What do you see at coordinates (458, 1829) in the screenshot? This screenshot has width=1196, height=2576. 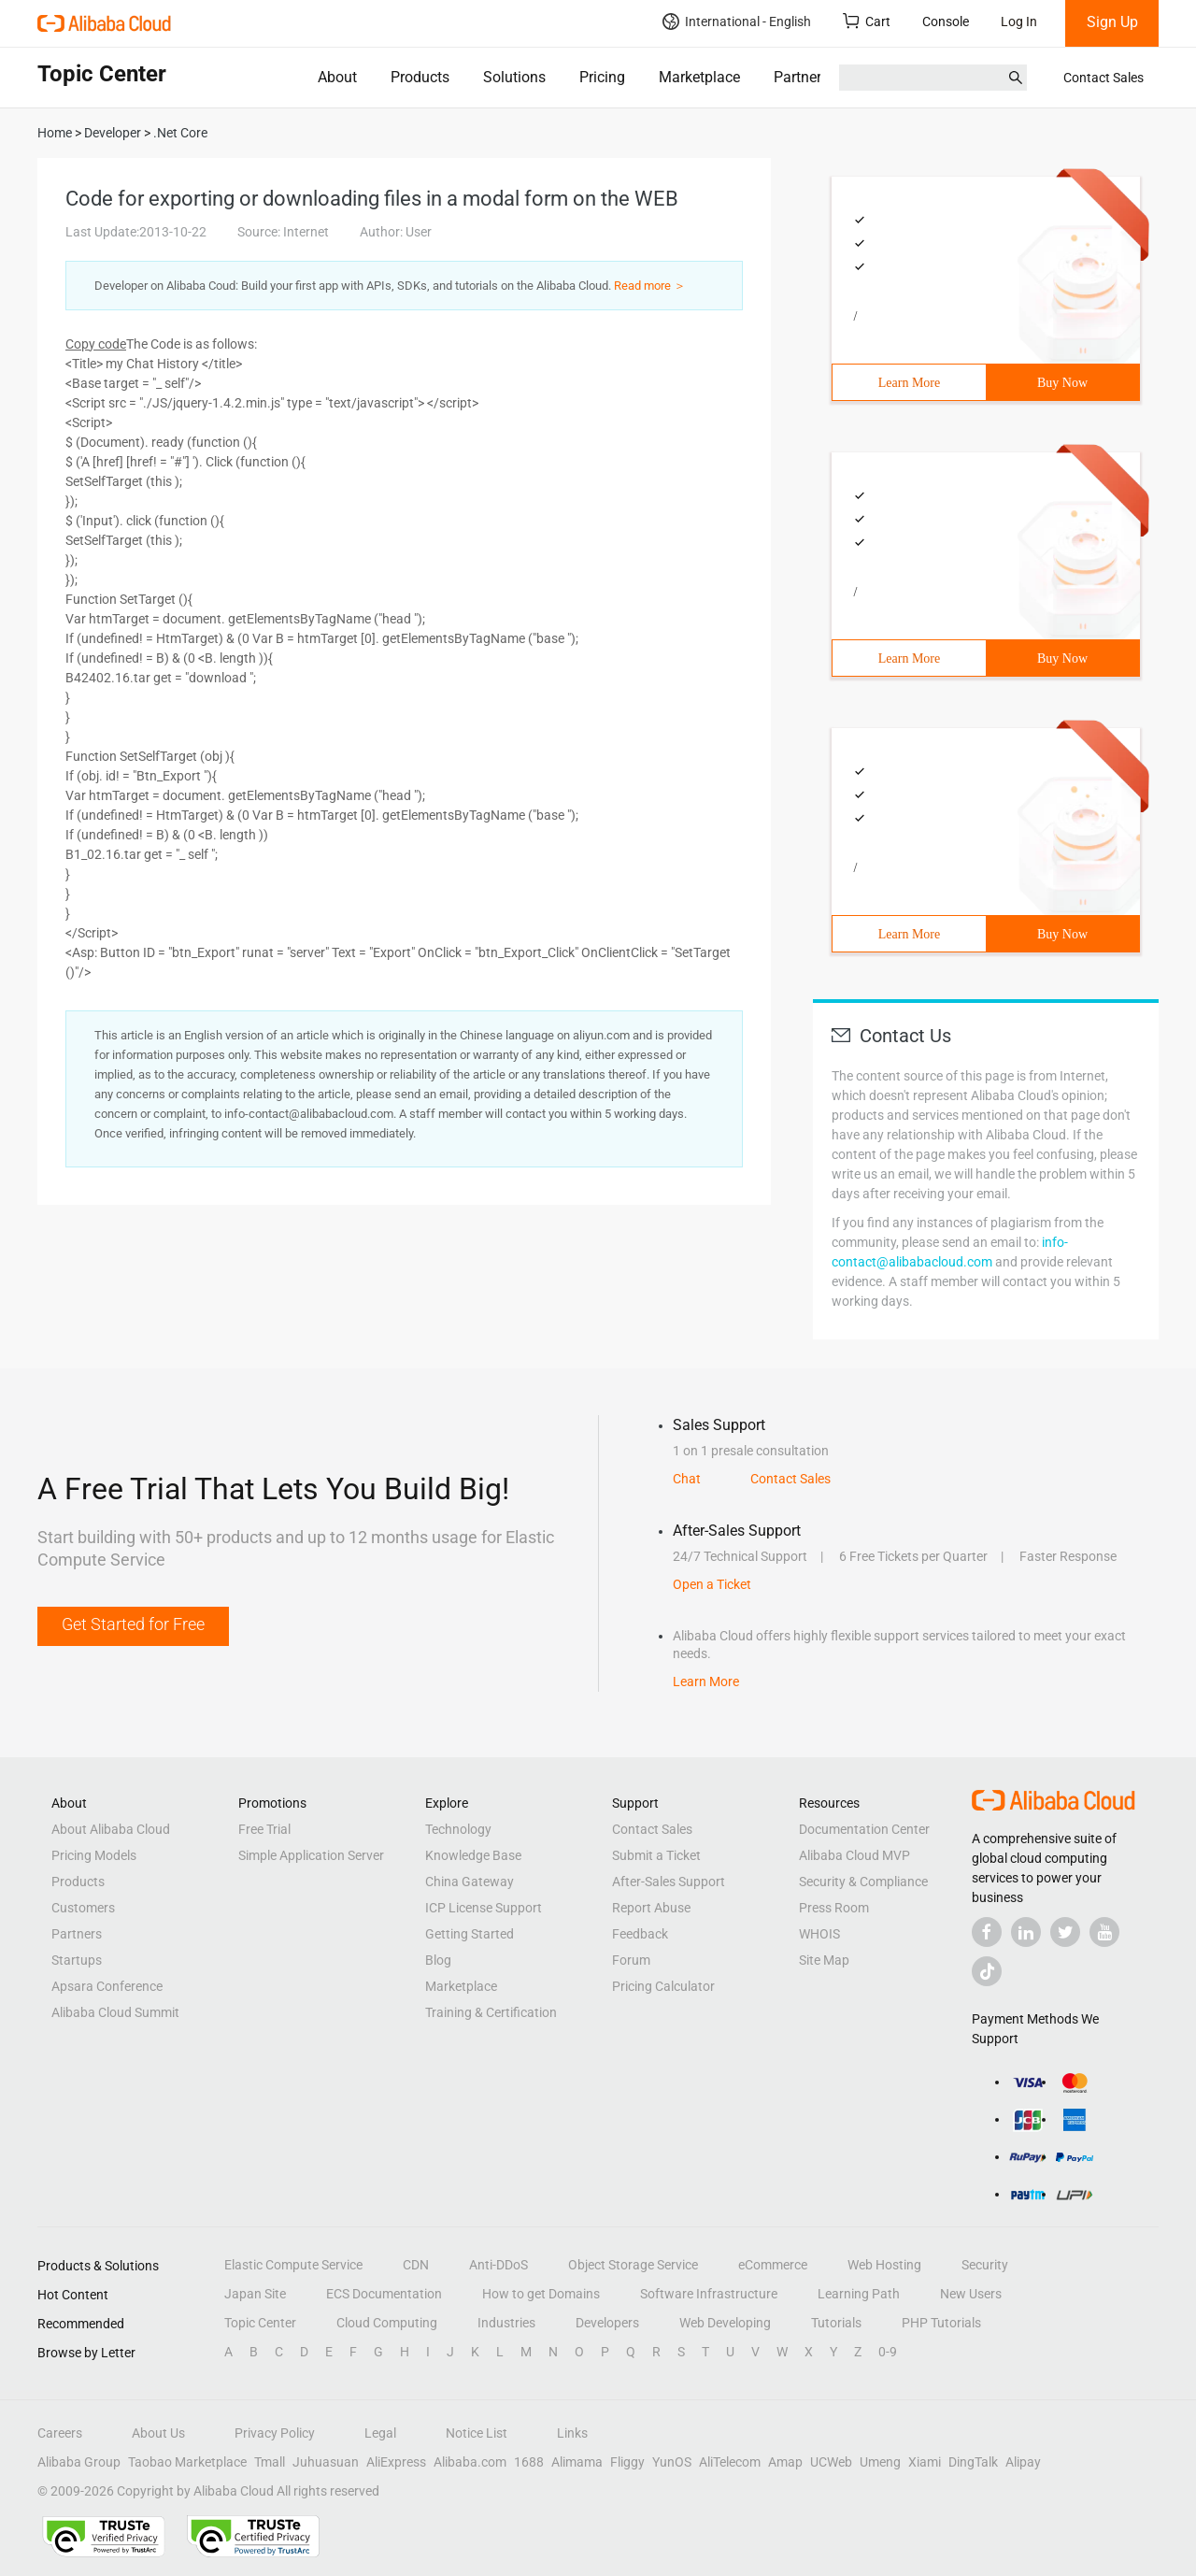 I see `Technology` at bounding box center [458, 1829].